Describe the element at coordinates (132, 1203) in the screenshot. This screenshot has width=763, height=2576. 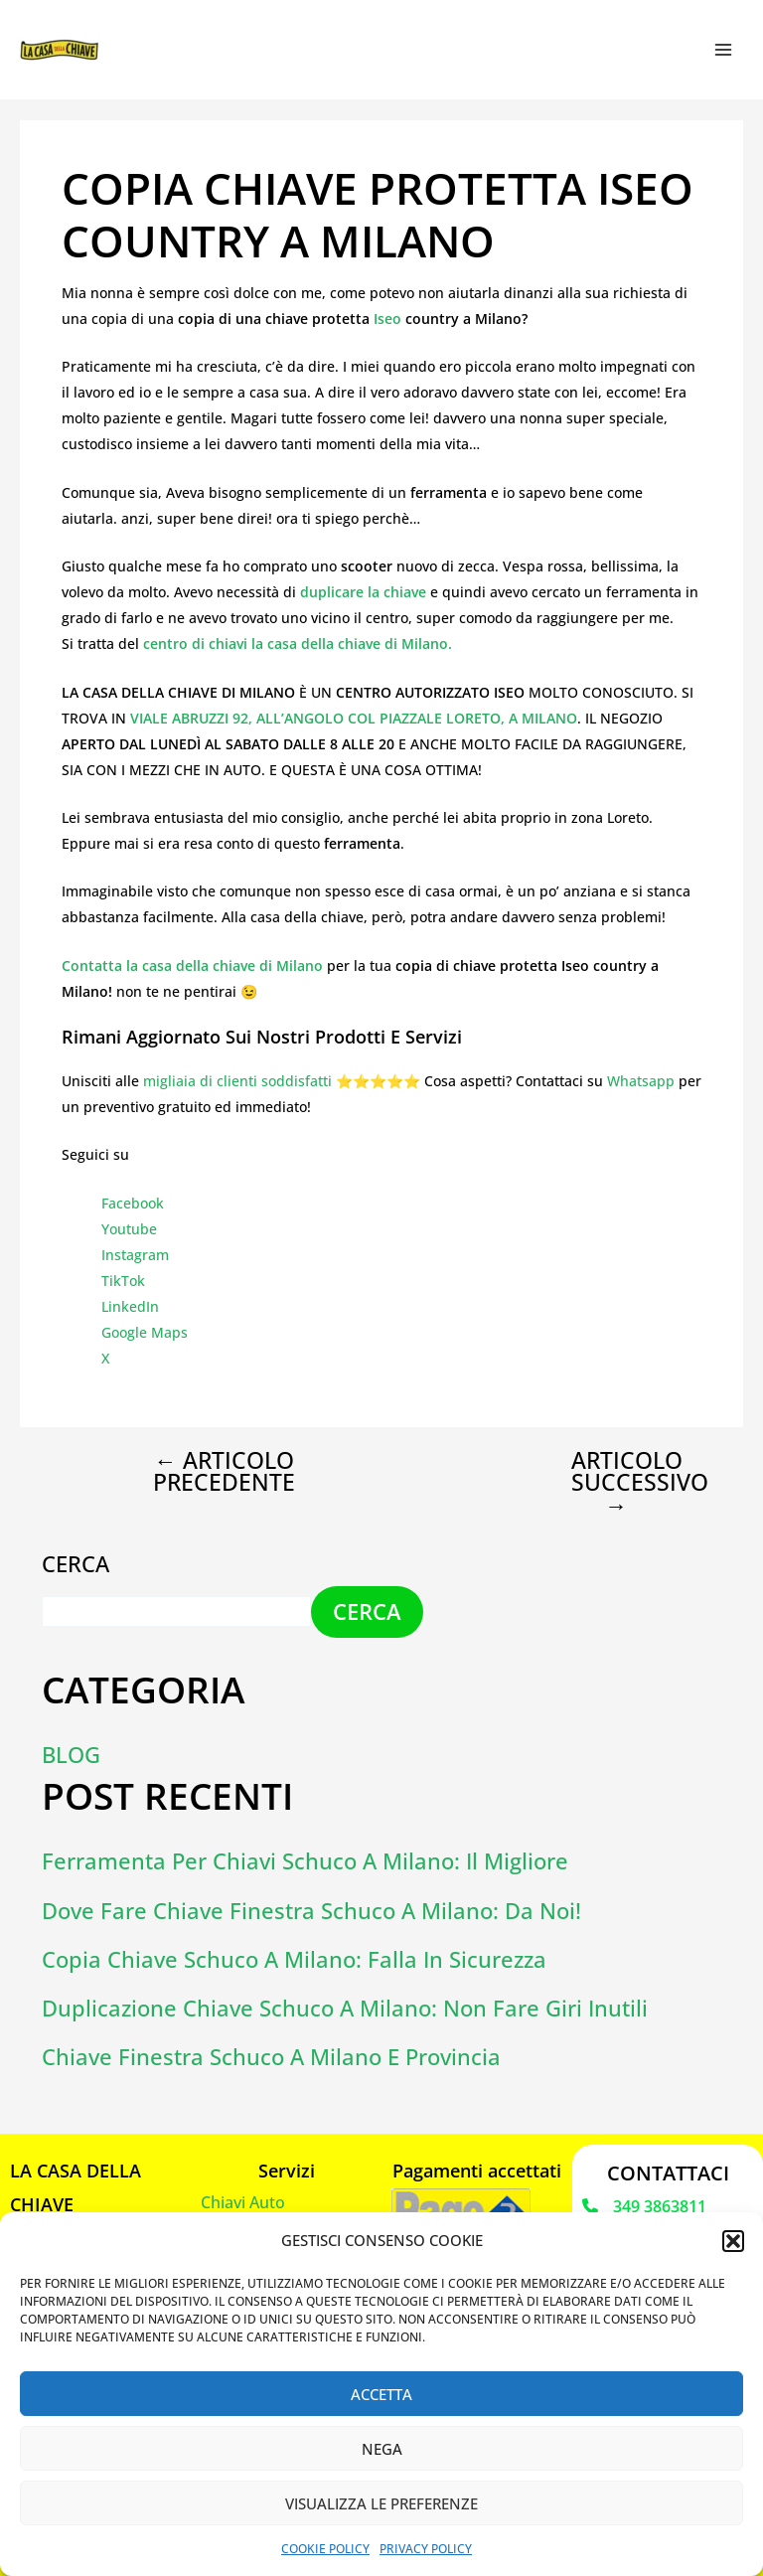
I see `Facebook` at that location.